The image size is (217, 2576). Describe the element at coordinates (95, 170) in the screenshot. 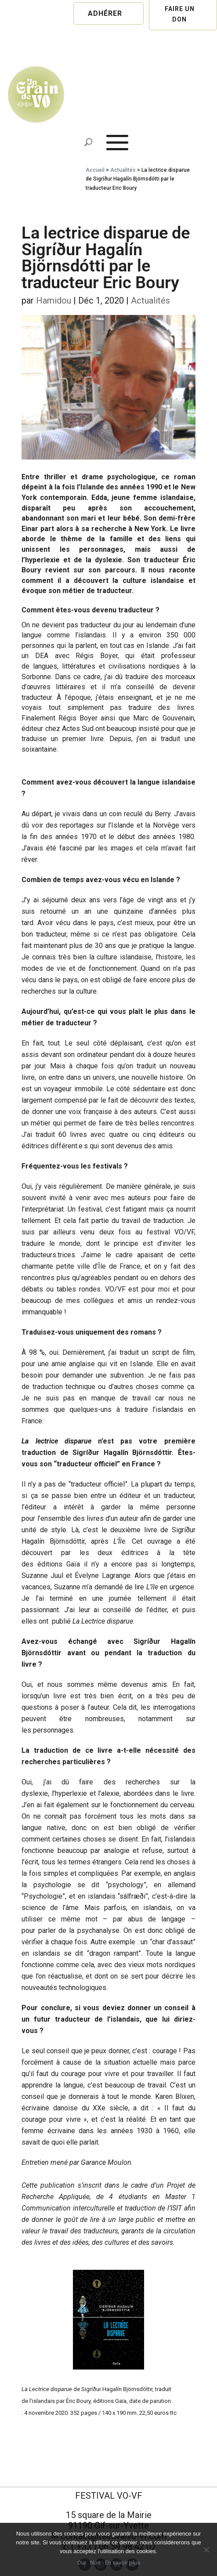

I see `Accueil` at that location.